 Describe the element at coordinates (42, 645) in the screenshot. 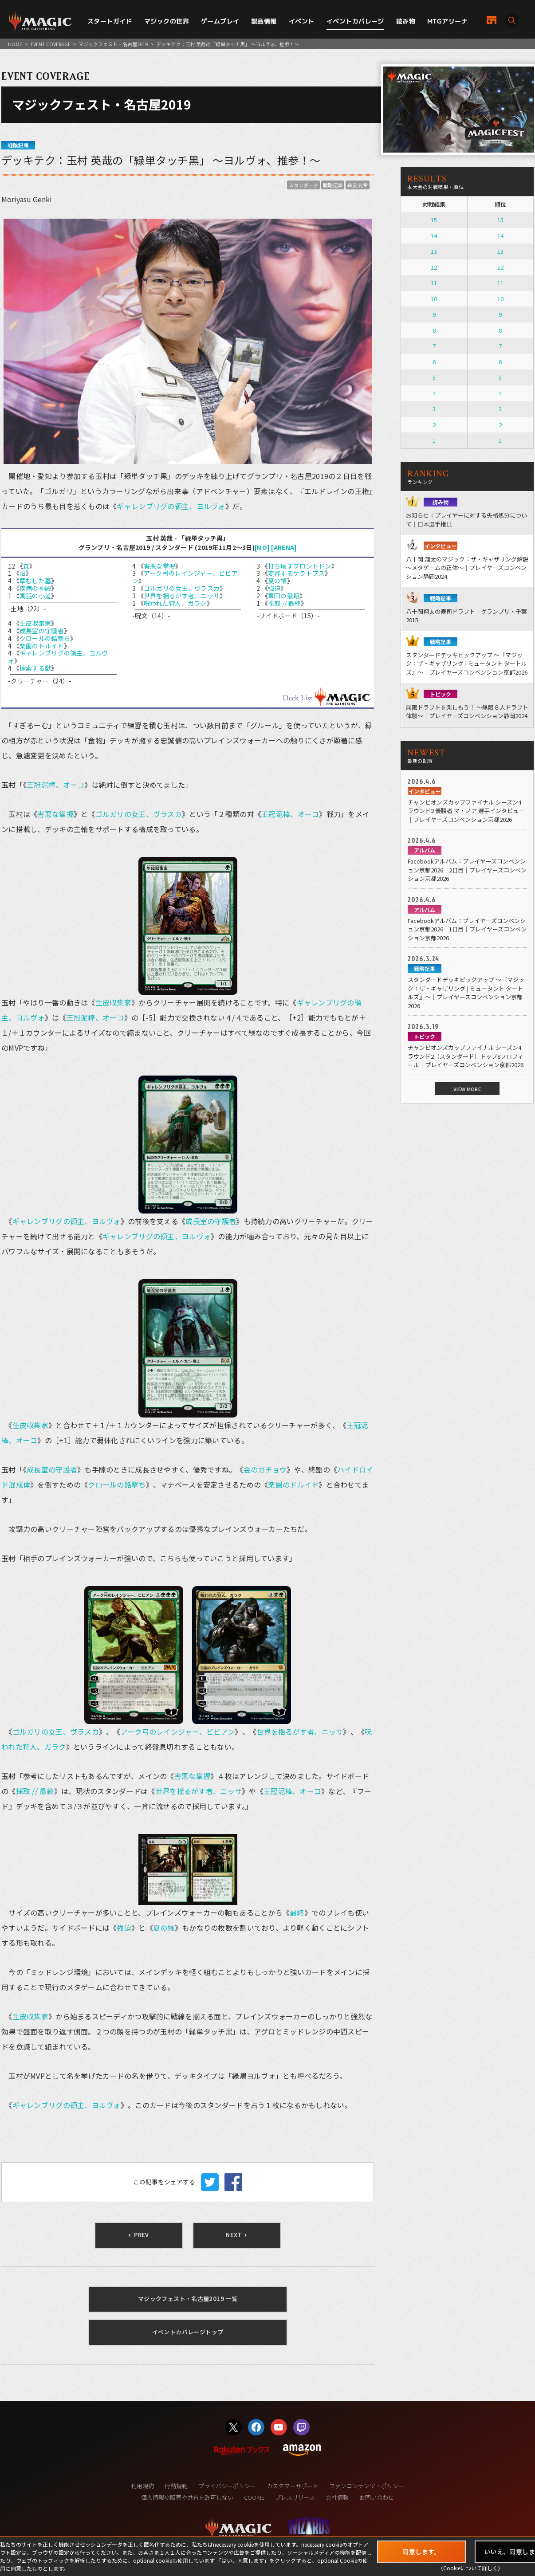

I see `楽園のドルイド` at that location.